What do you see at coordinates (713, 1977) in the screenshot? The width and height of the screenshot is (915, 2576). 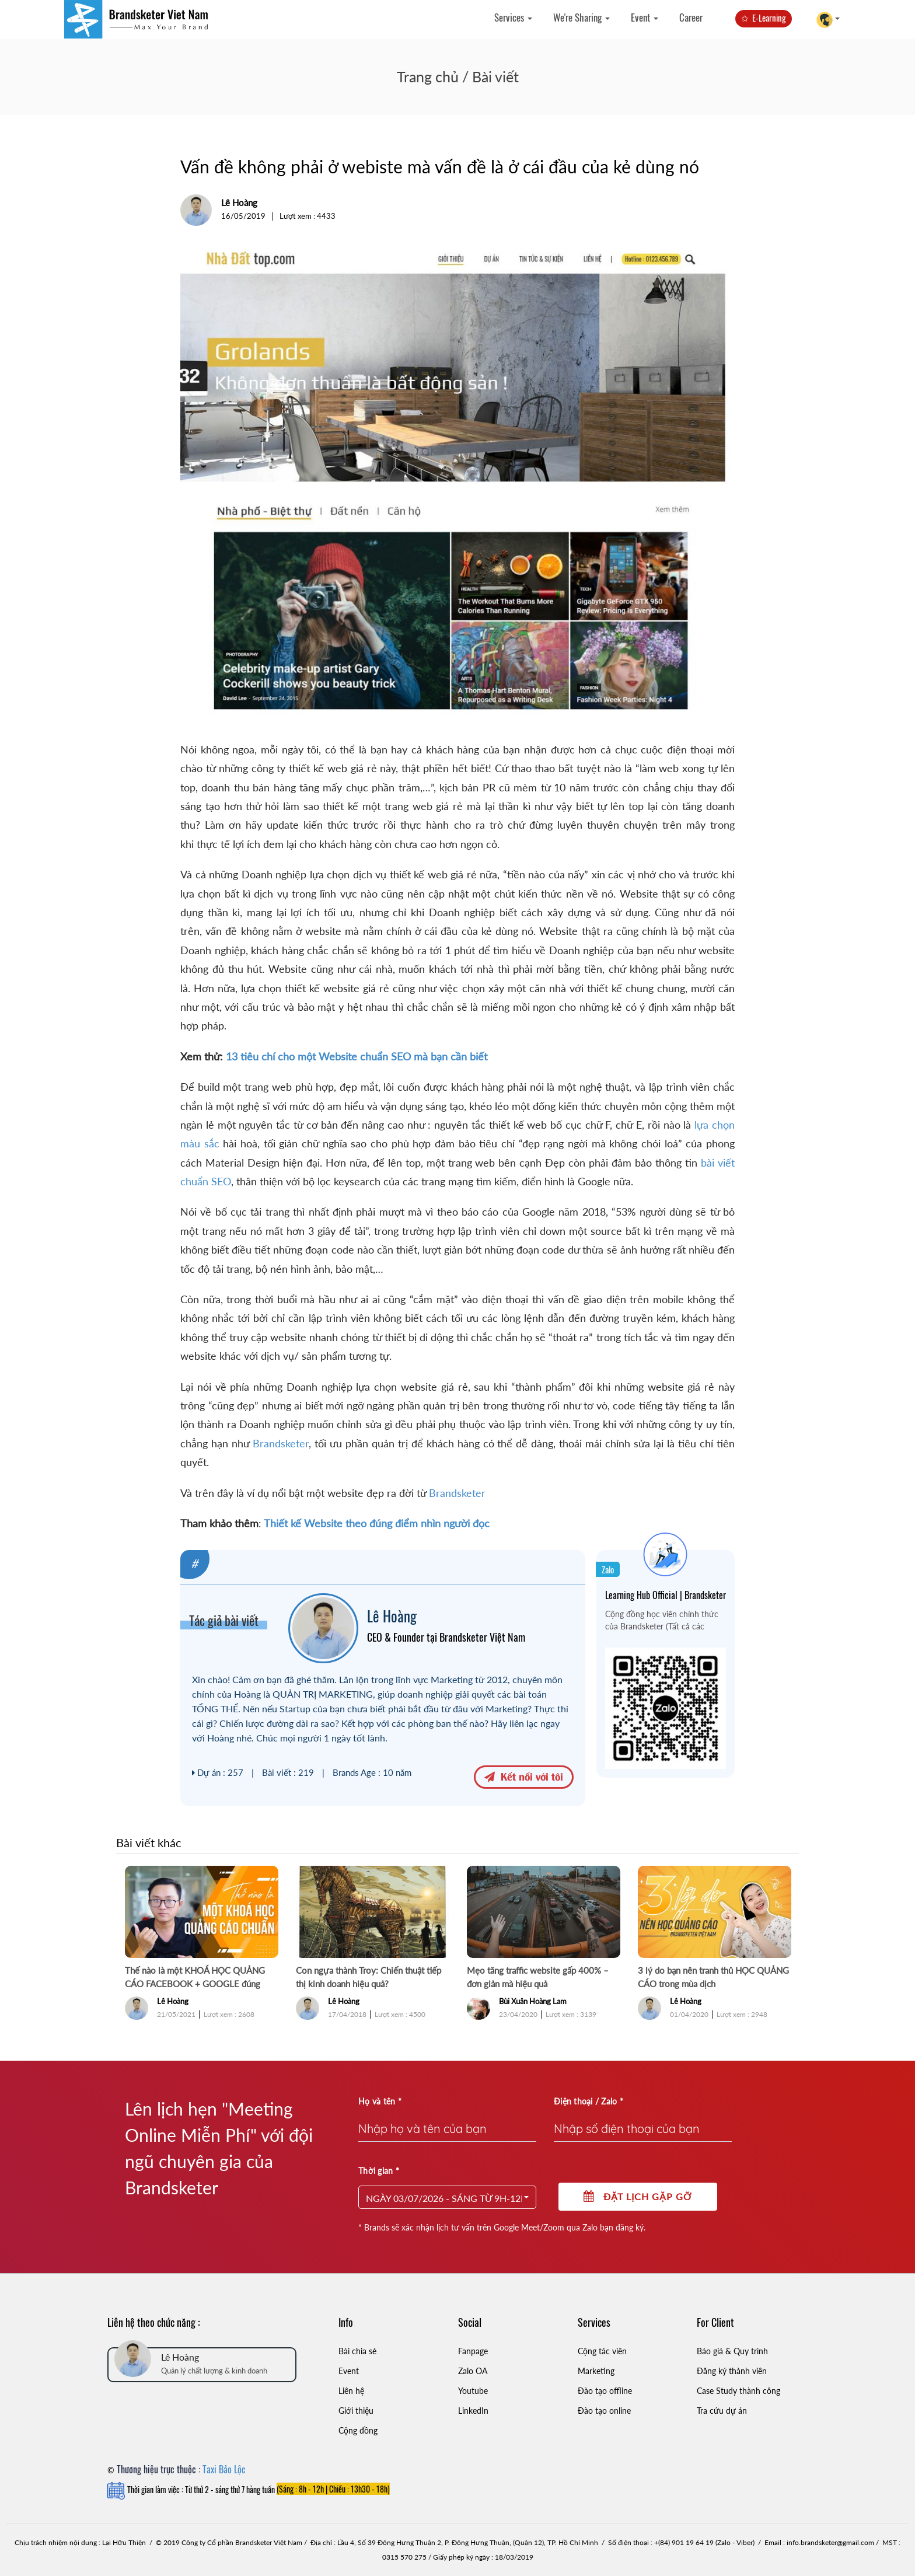 I see `3 lý do bạn nên tranh thủ HỌC QUẢNG CÁO trong mùa dịch` at bounding box center [713, 1977].